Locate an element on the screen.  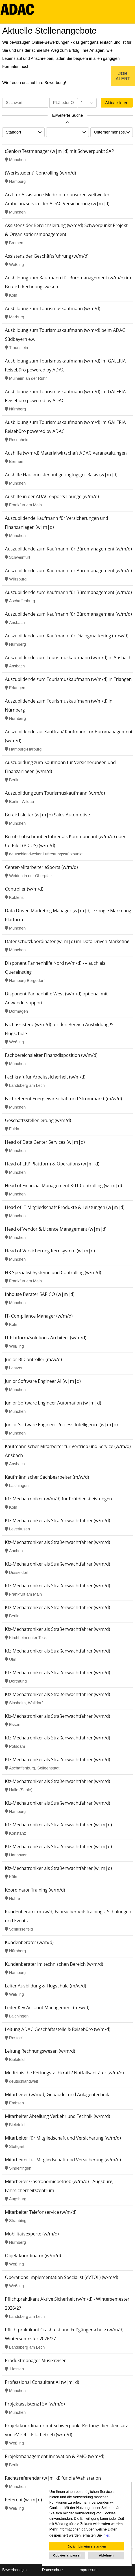
Bereichsleiter (w|m|d) Sales Automotive is located at coordinates (47, 815).